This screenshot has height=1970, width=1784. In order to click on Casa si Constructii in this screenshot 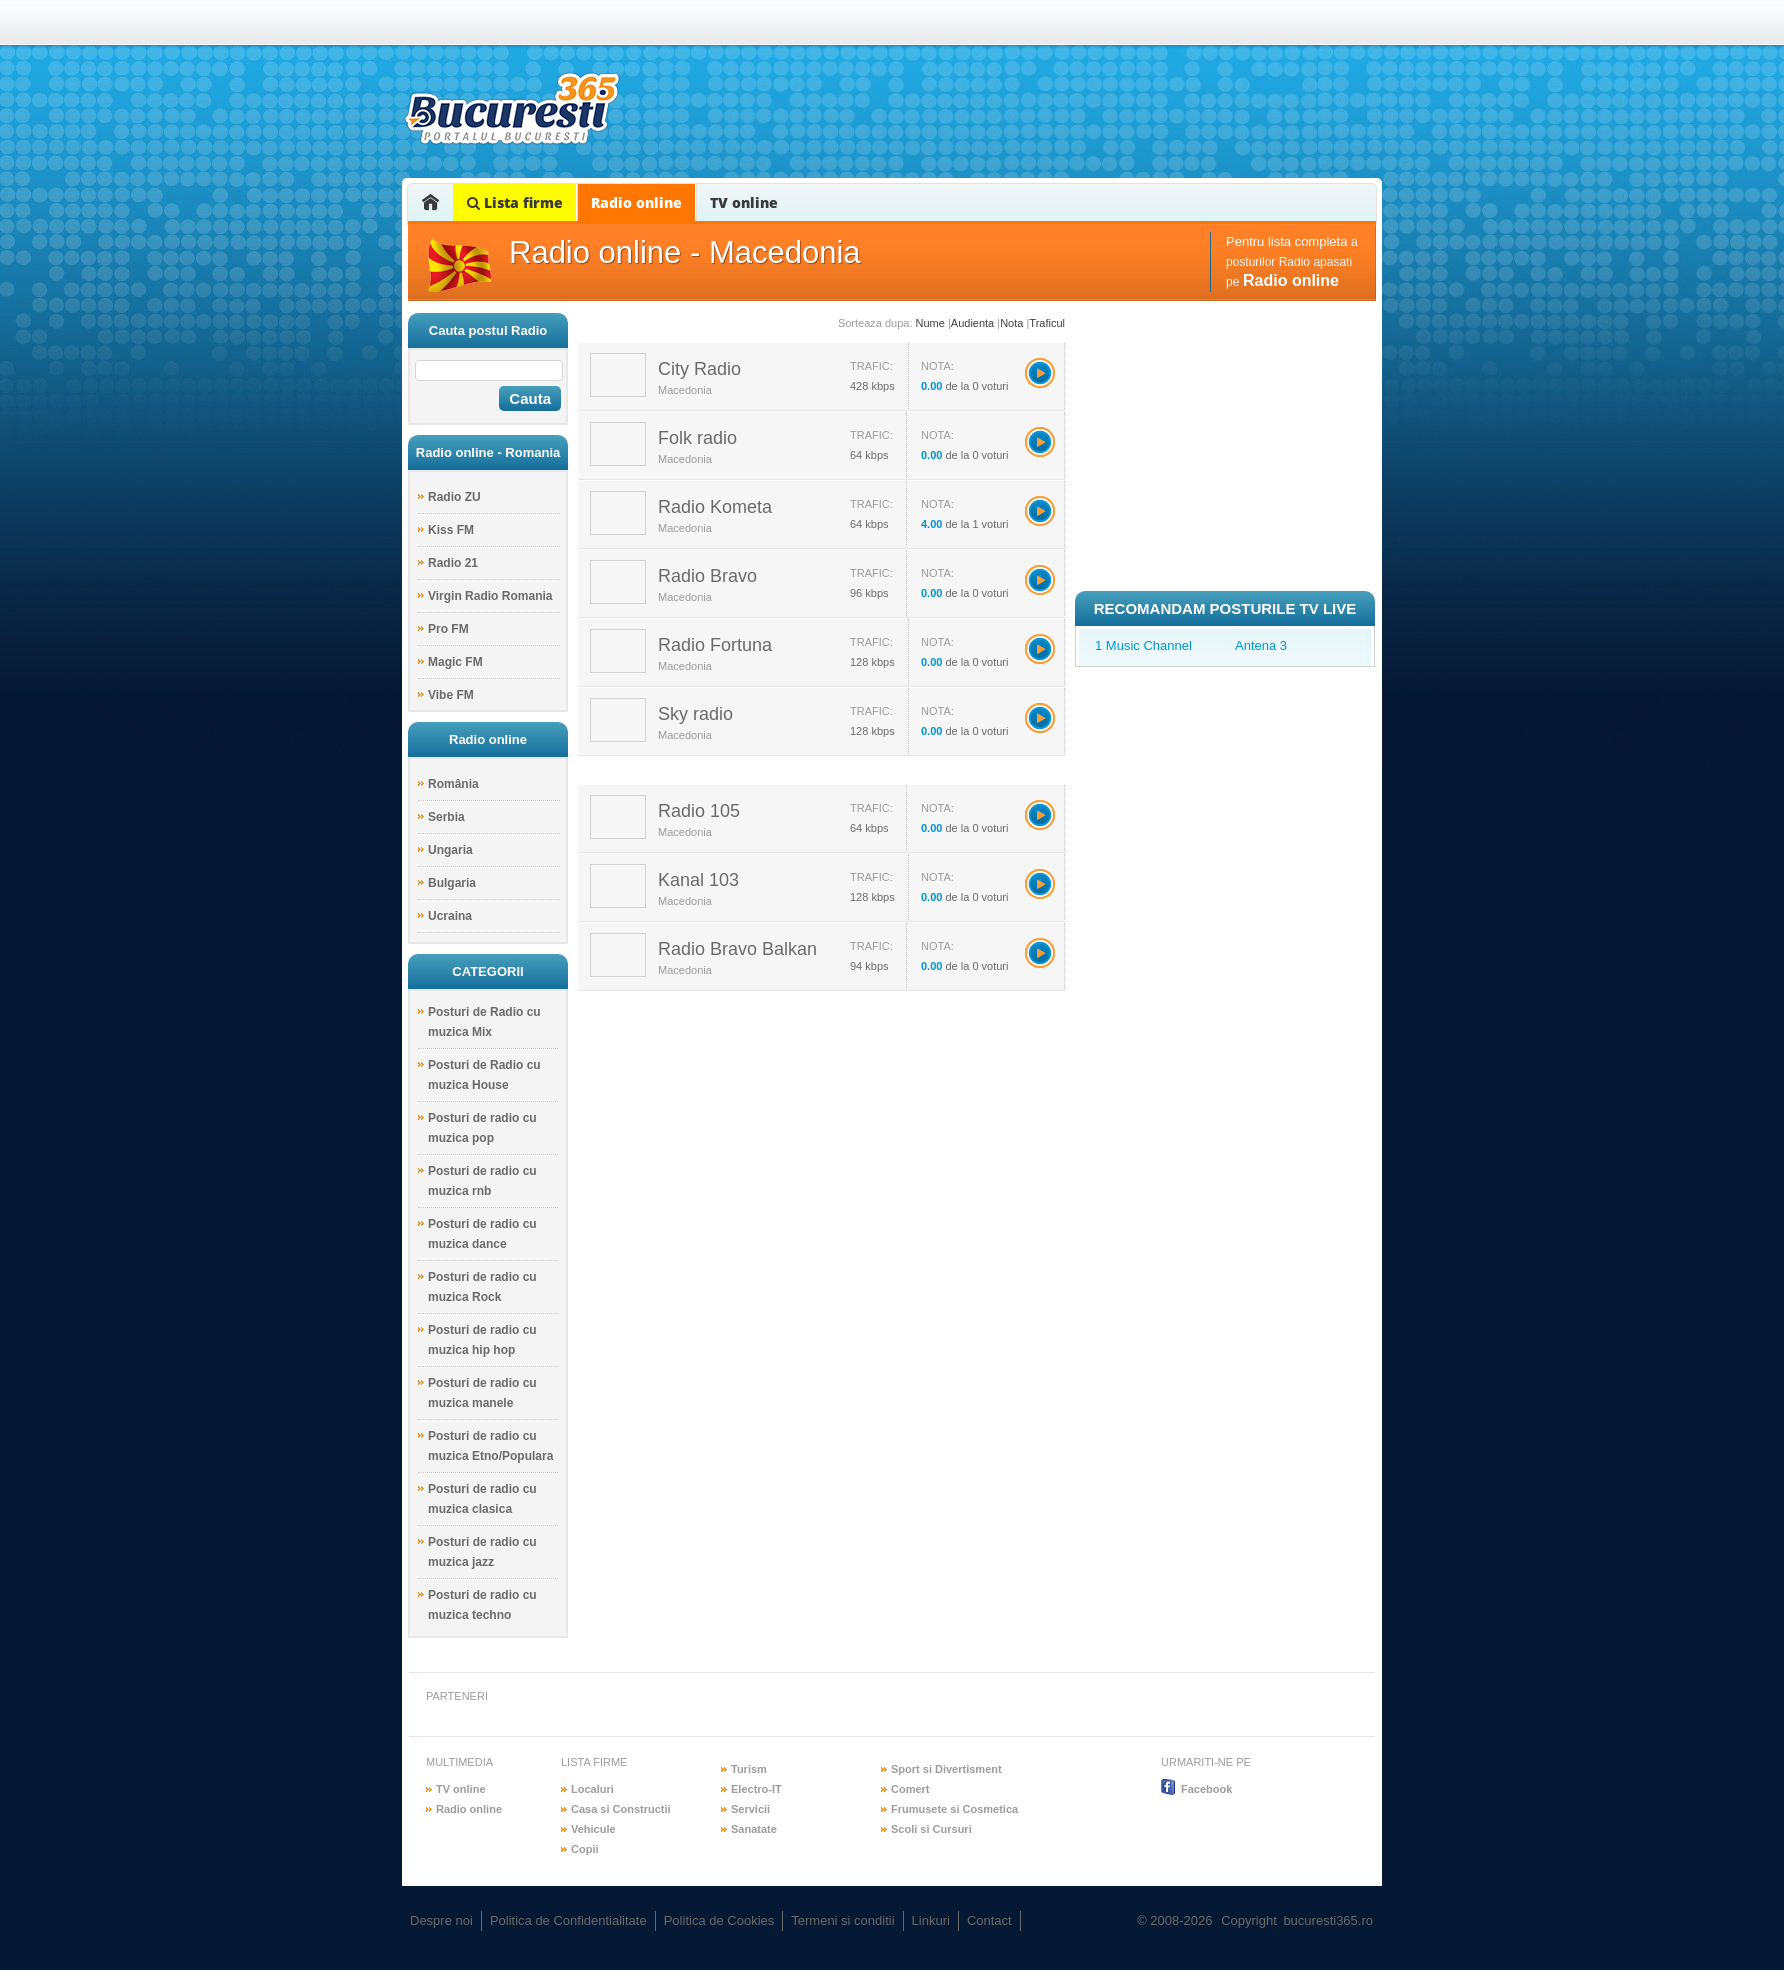, I will do `click(621, 1809)`.